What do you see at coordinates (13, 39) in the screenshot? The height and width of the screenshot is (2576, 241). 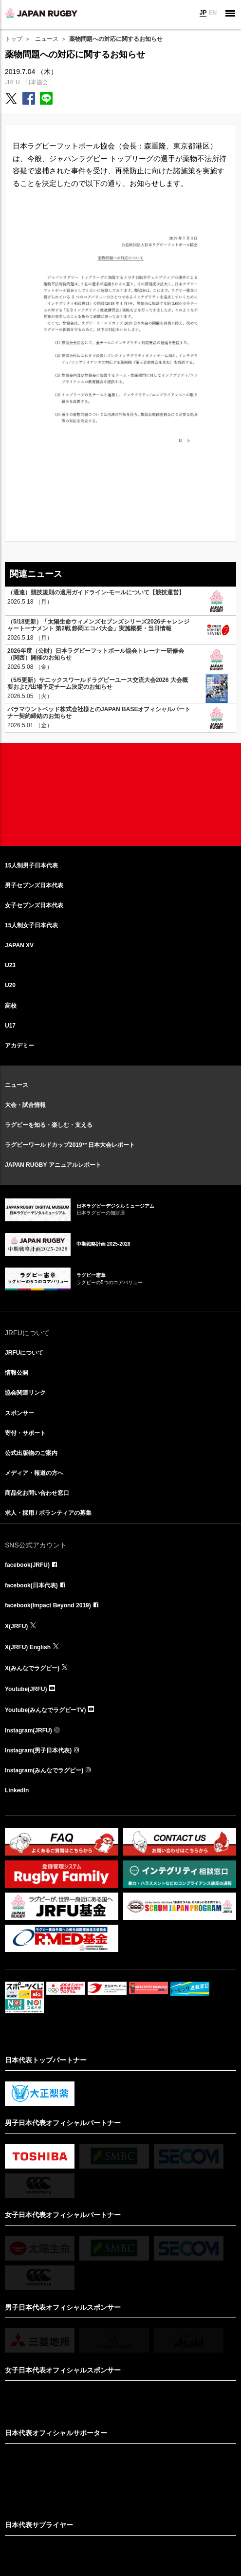 I see `トップ` at bounding box center [13, 39].